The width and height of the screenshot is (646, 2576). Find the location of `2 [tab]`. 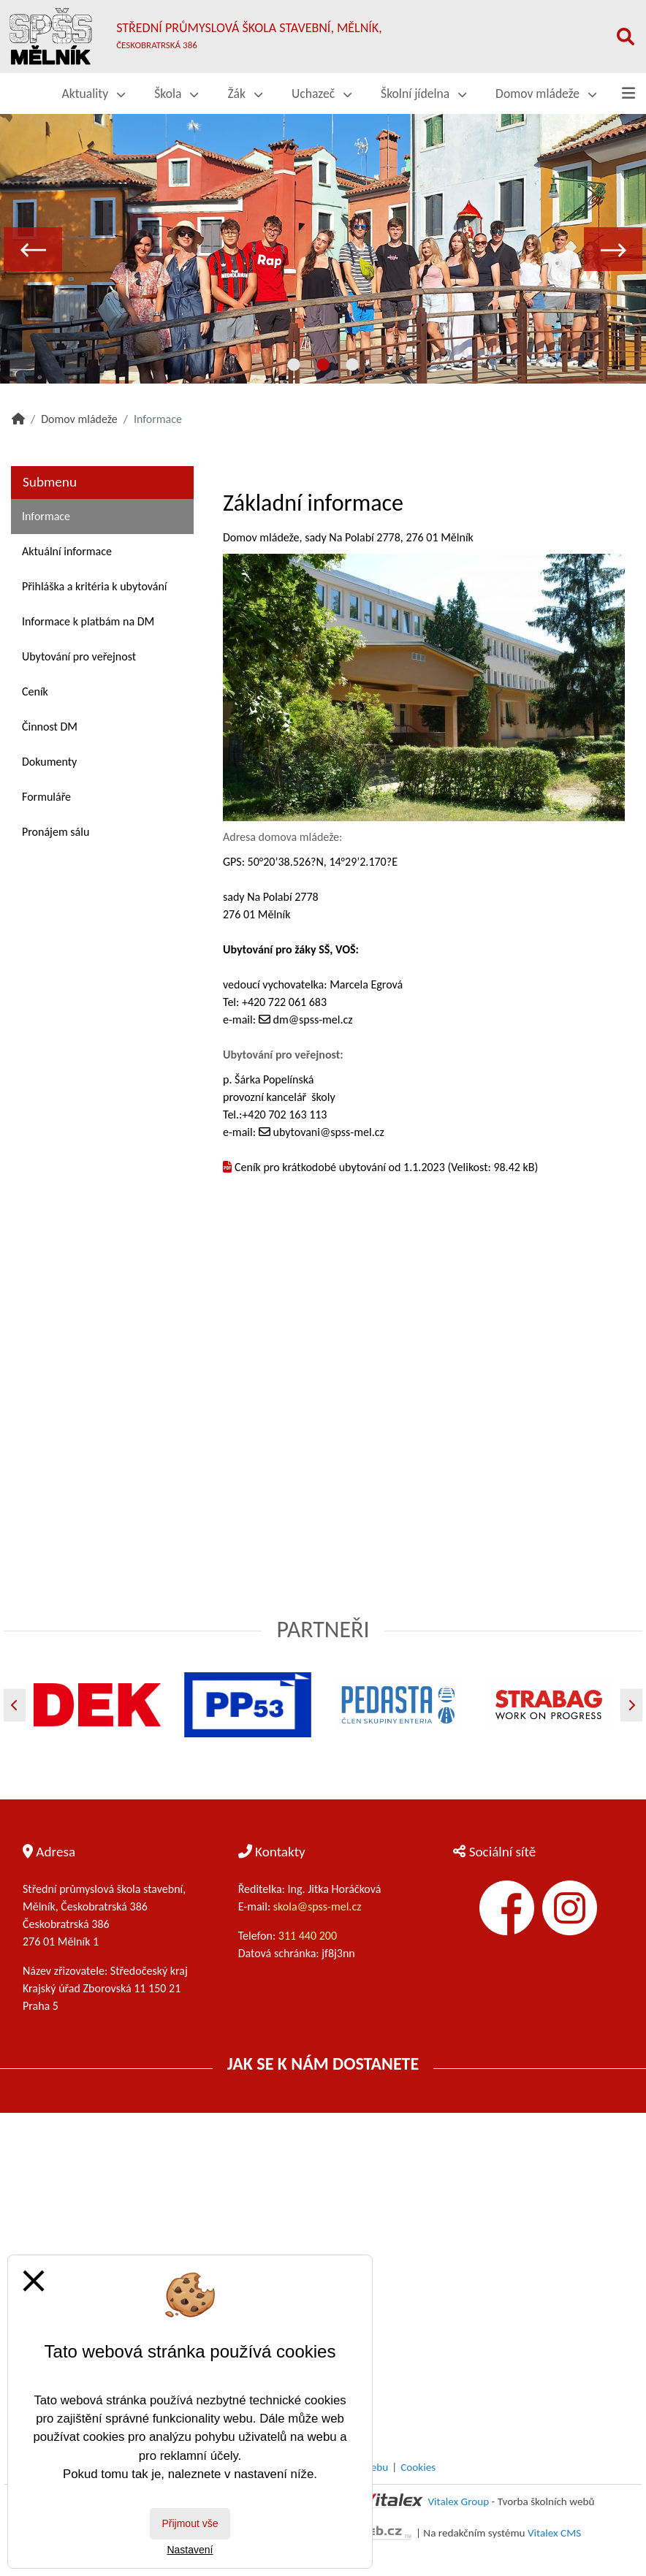

2 [tab] is located at coordinates (323, 365).